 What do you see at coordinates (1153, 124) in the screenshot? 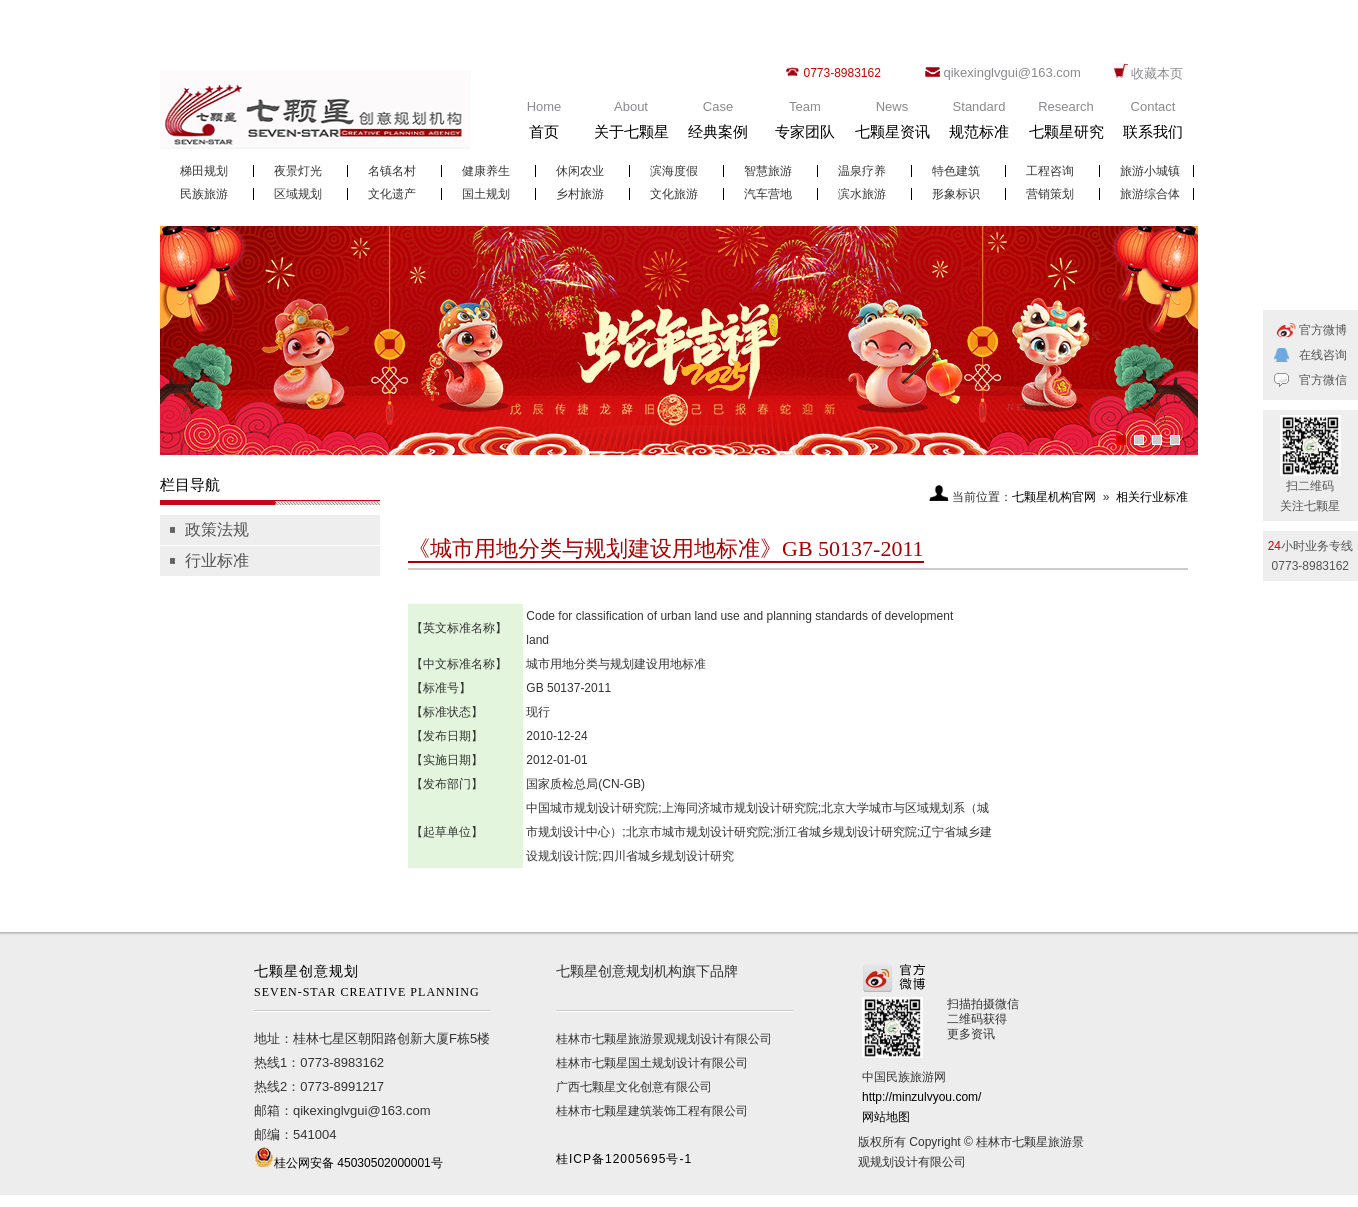
I see `Contact` at bounding box center [1153, 124].